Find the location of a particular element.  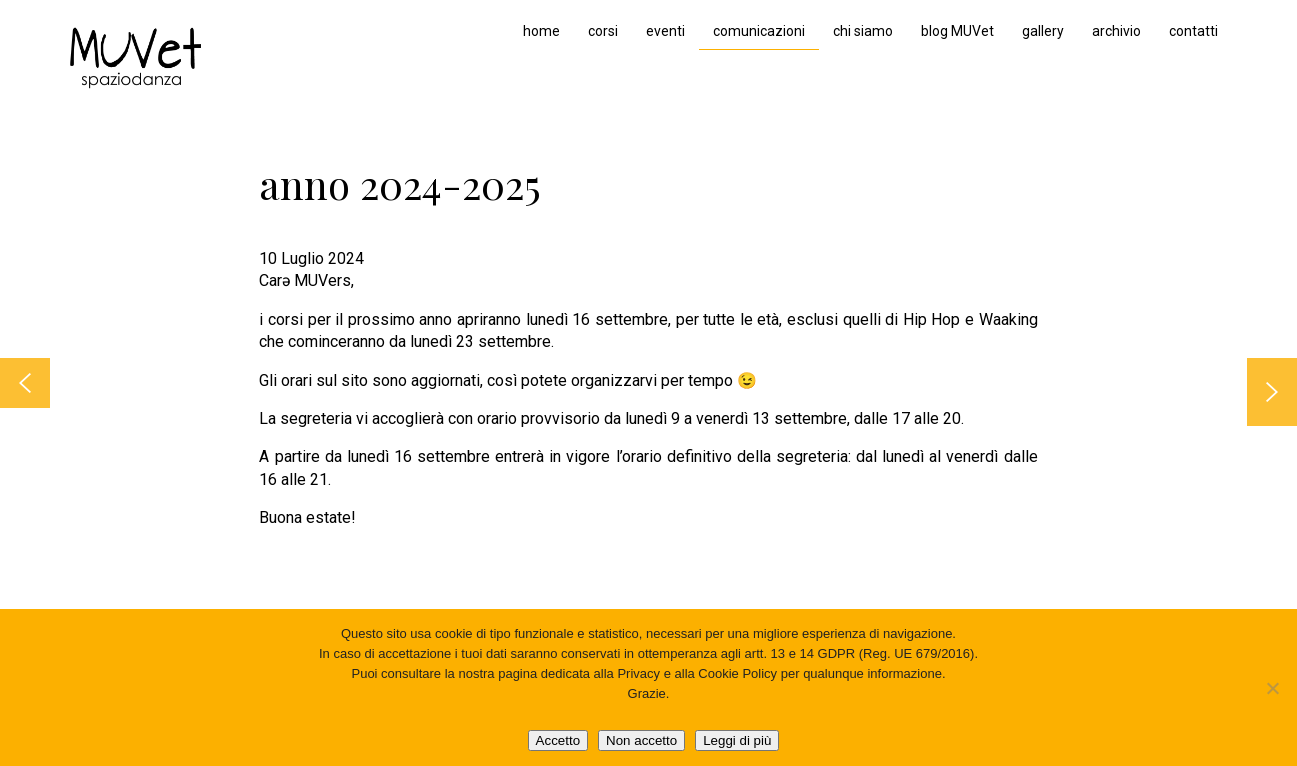

chi siamo is located at coordinates (863, 31).